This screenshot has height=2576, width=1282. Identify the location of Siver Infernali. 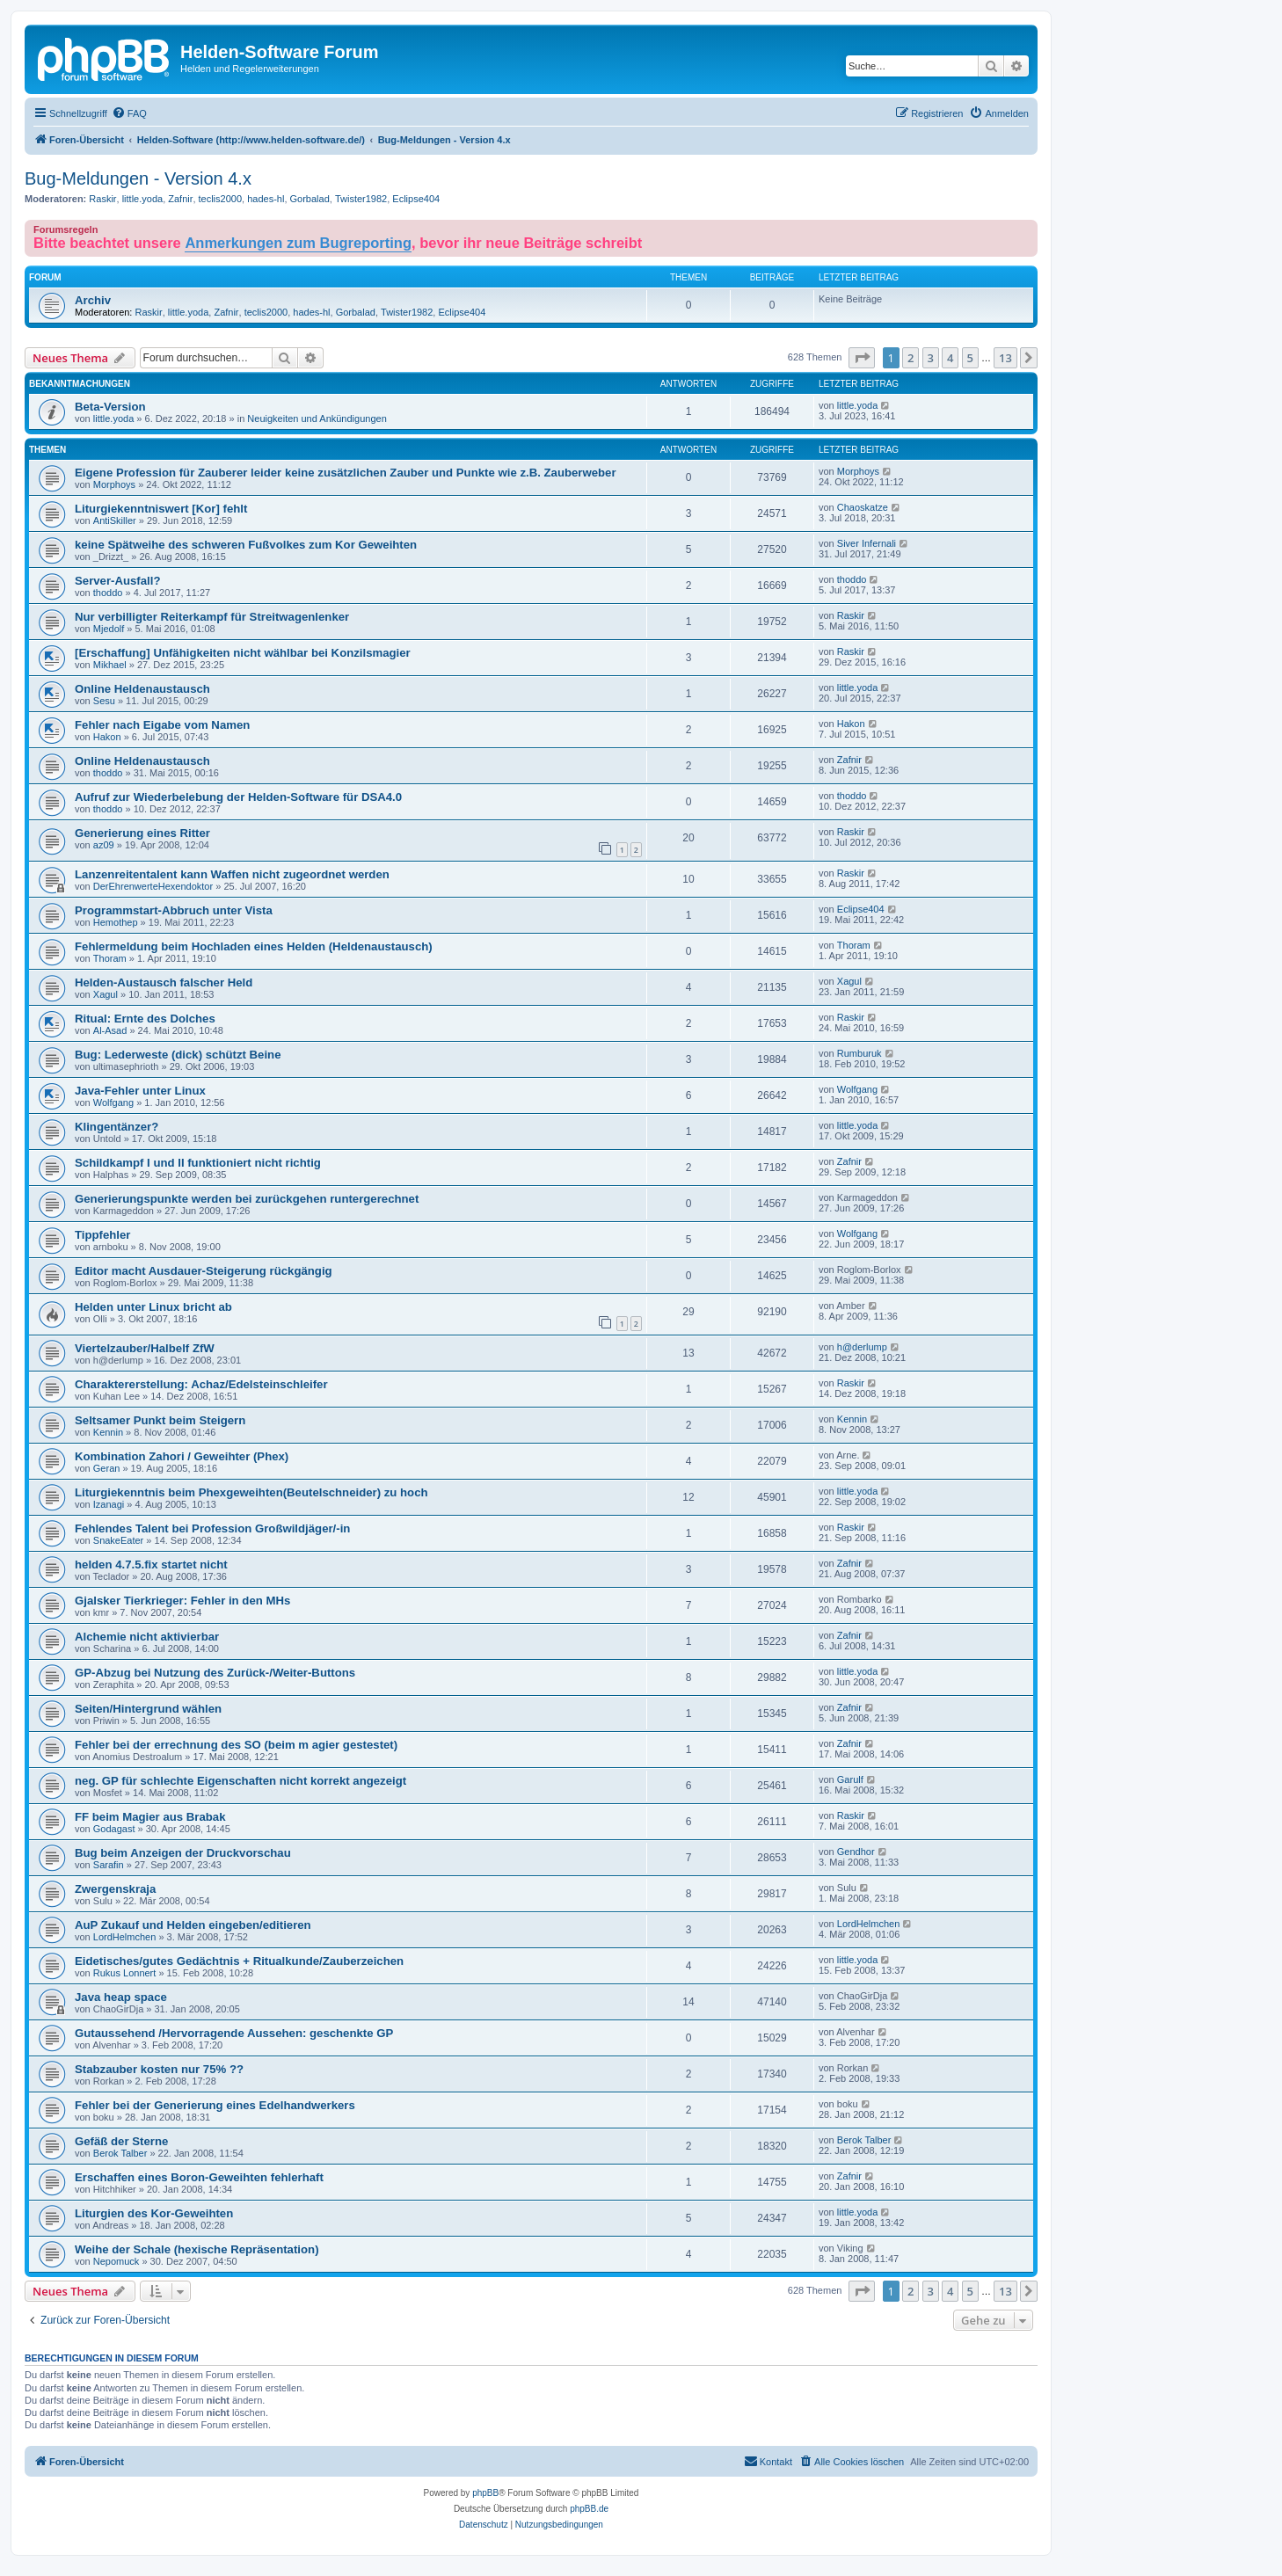
(866, 543).